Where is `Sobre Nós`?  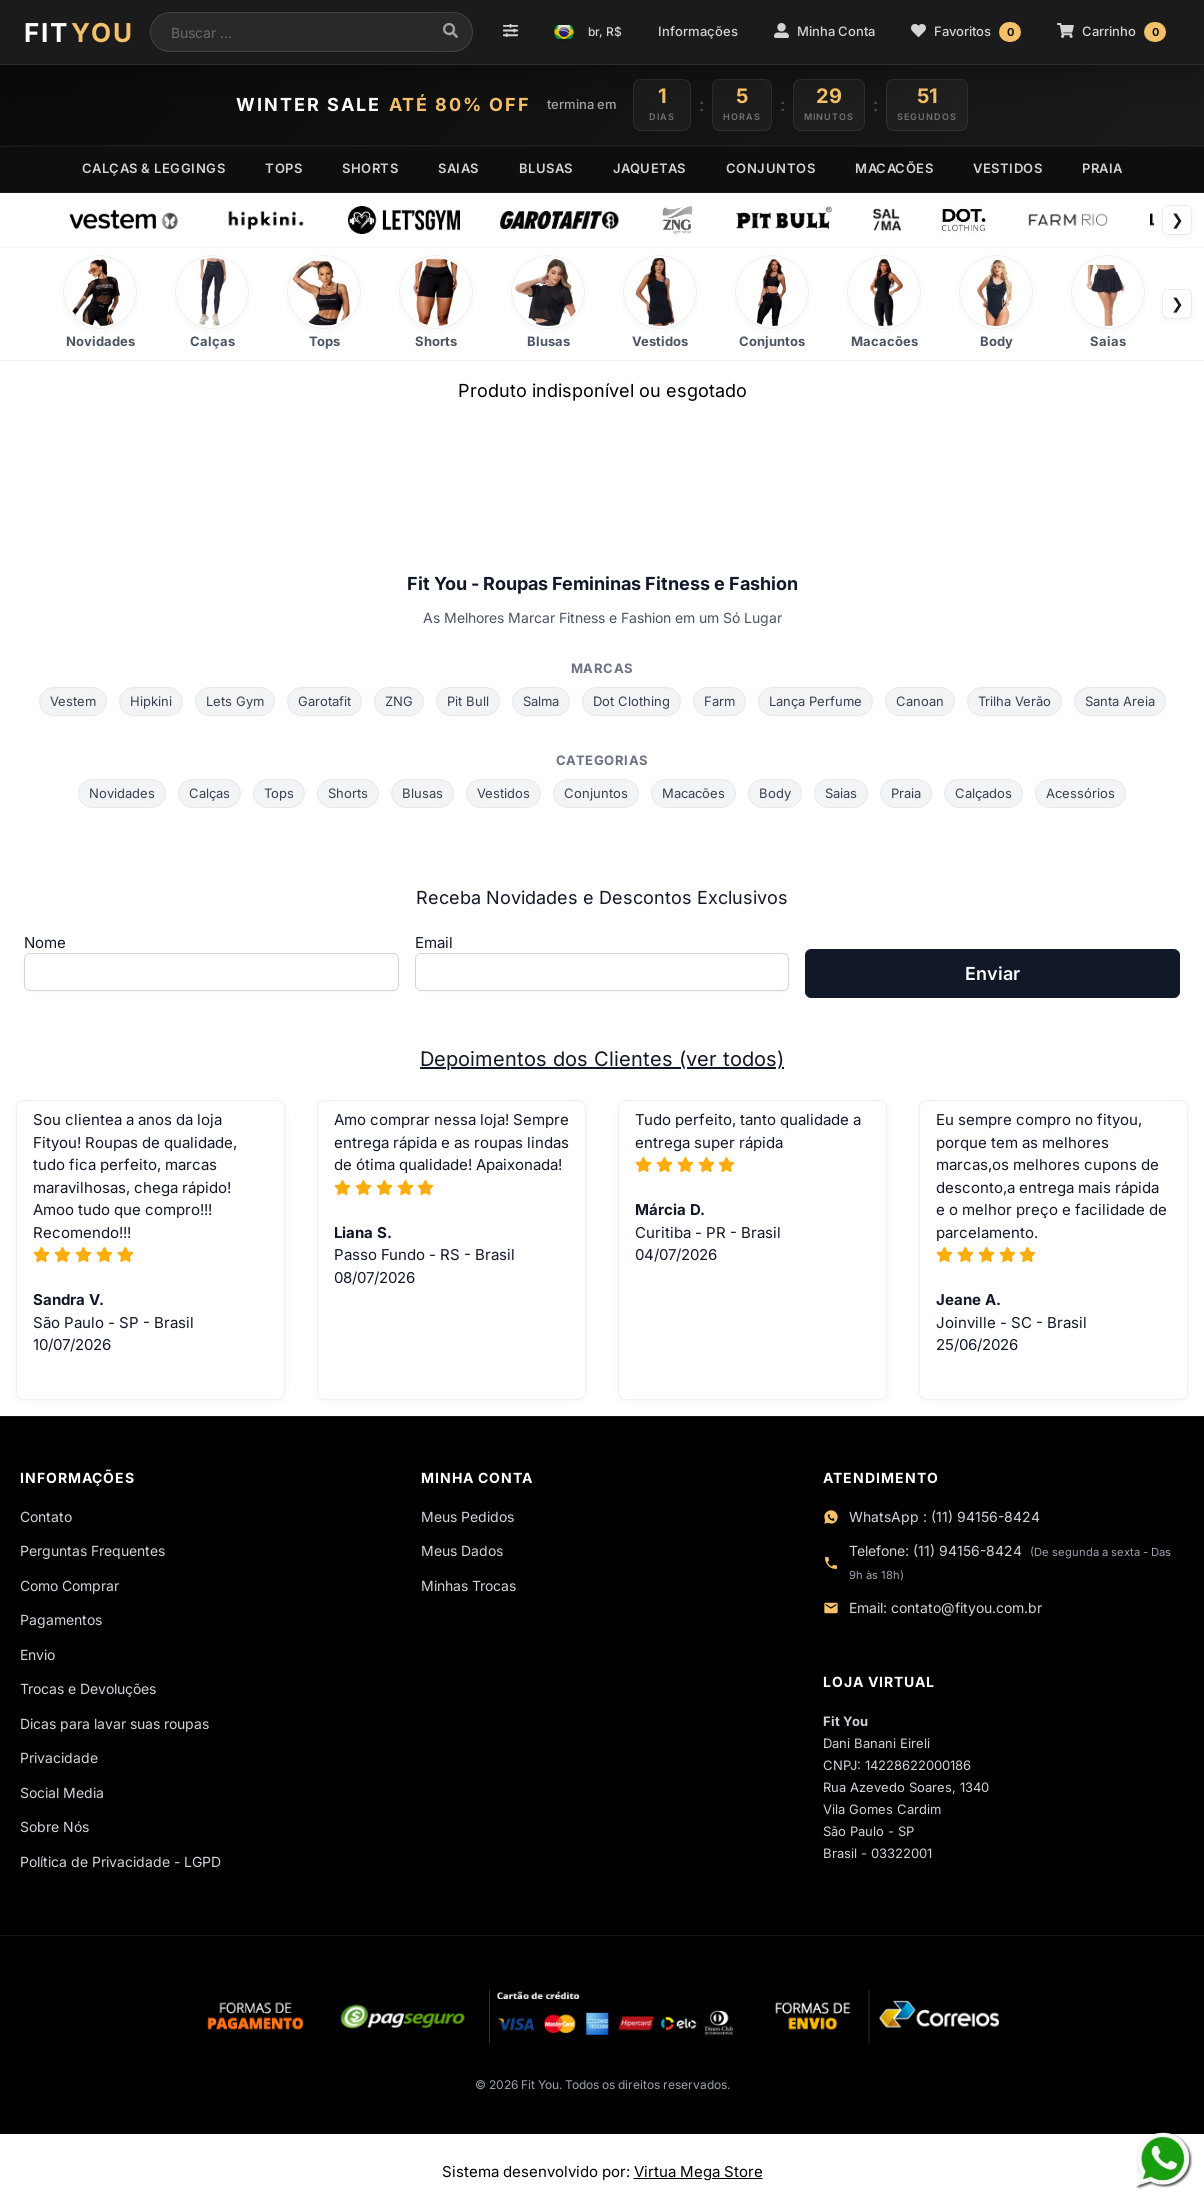
Sobre Nós is located at coordinates (54, 1826).